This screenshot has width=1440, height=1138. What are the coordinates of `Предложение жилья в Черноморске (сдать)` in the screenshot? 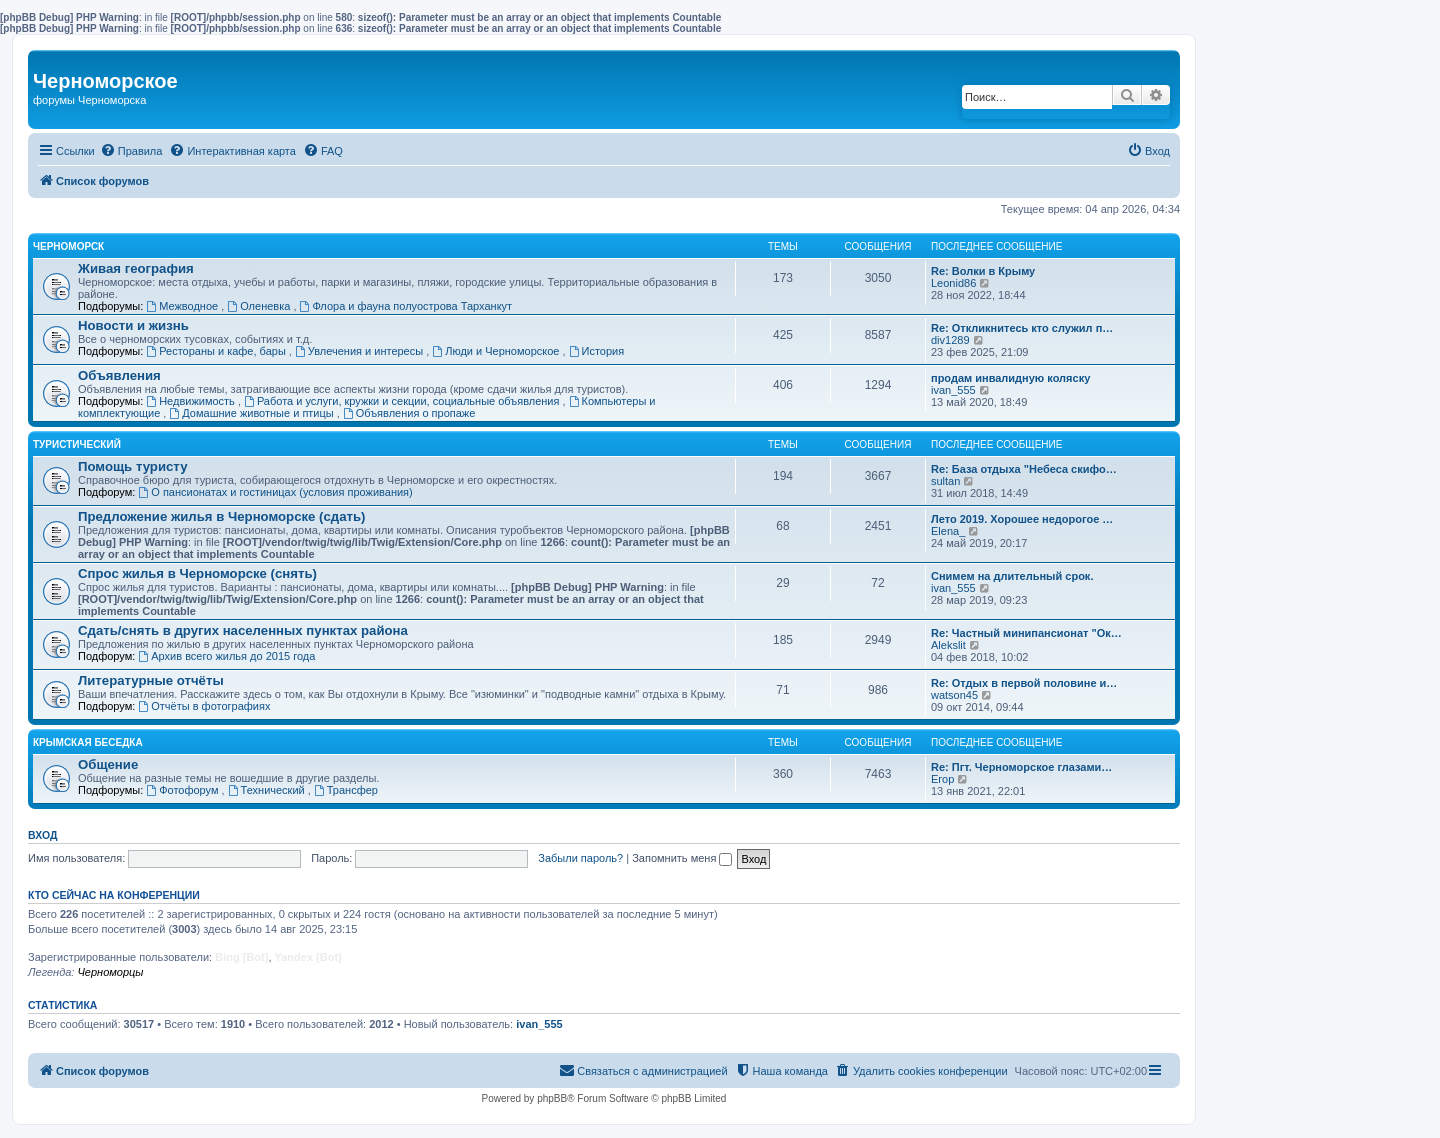 It's located at (222, 516).